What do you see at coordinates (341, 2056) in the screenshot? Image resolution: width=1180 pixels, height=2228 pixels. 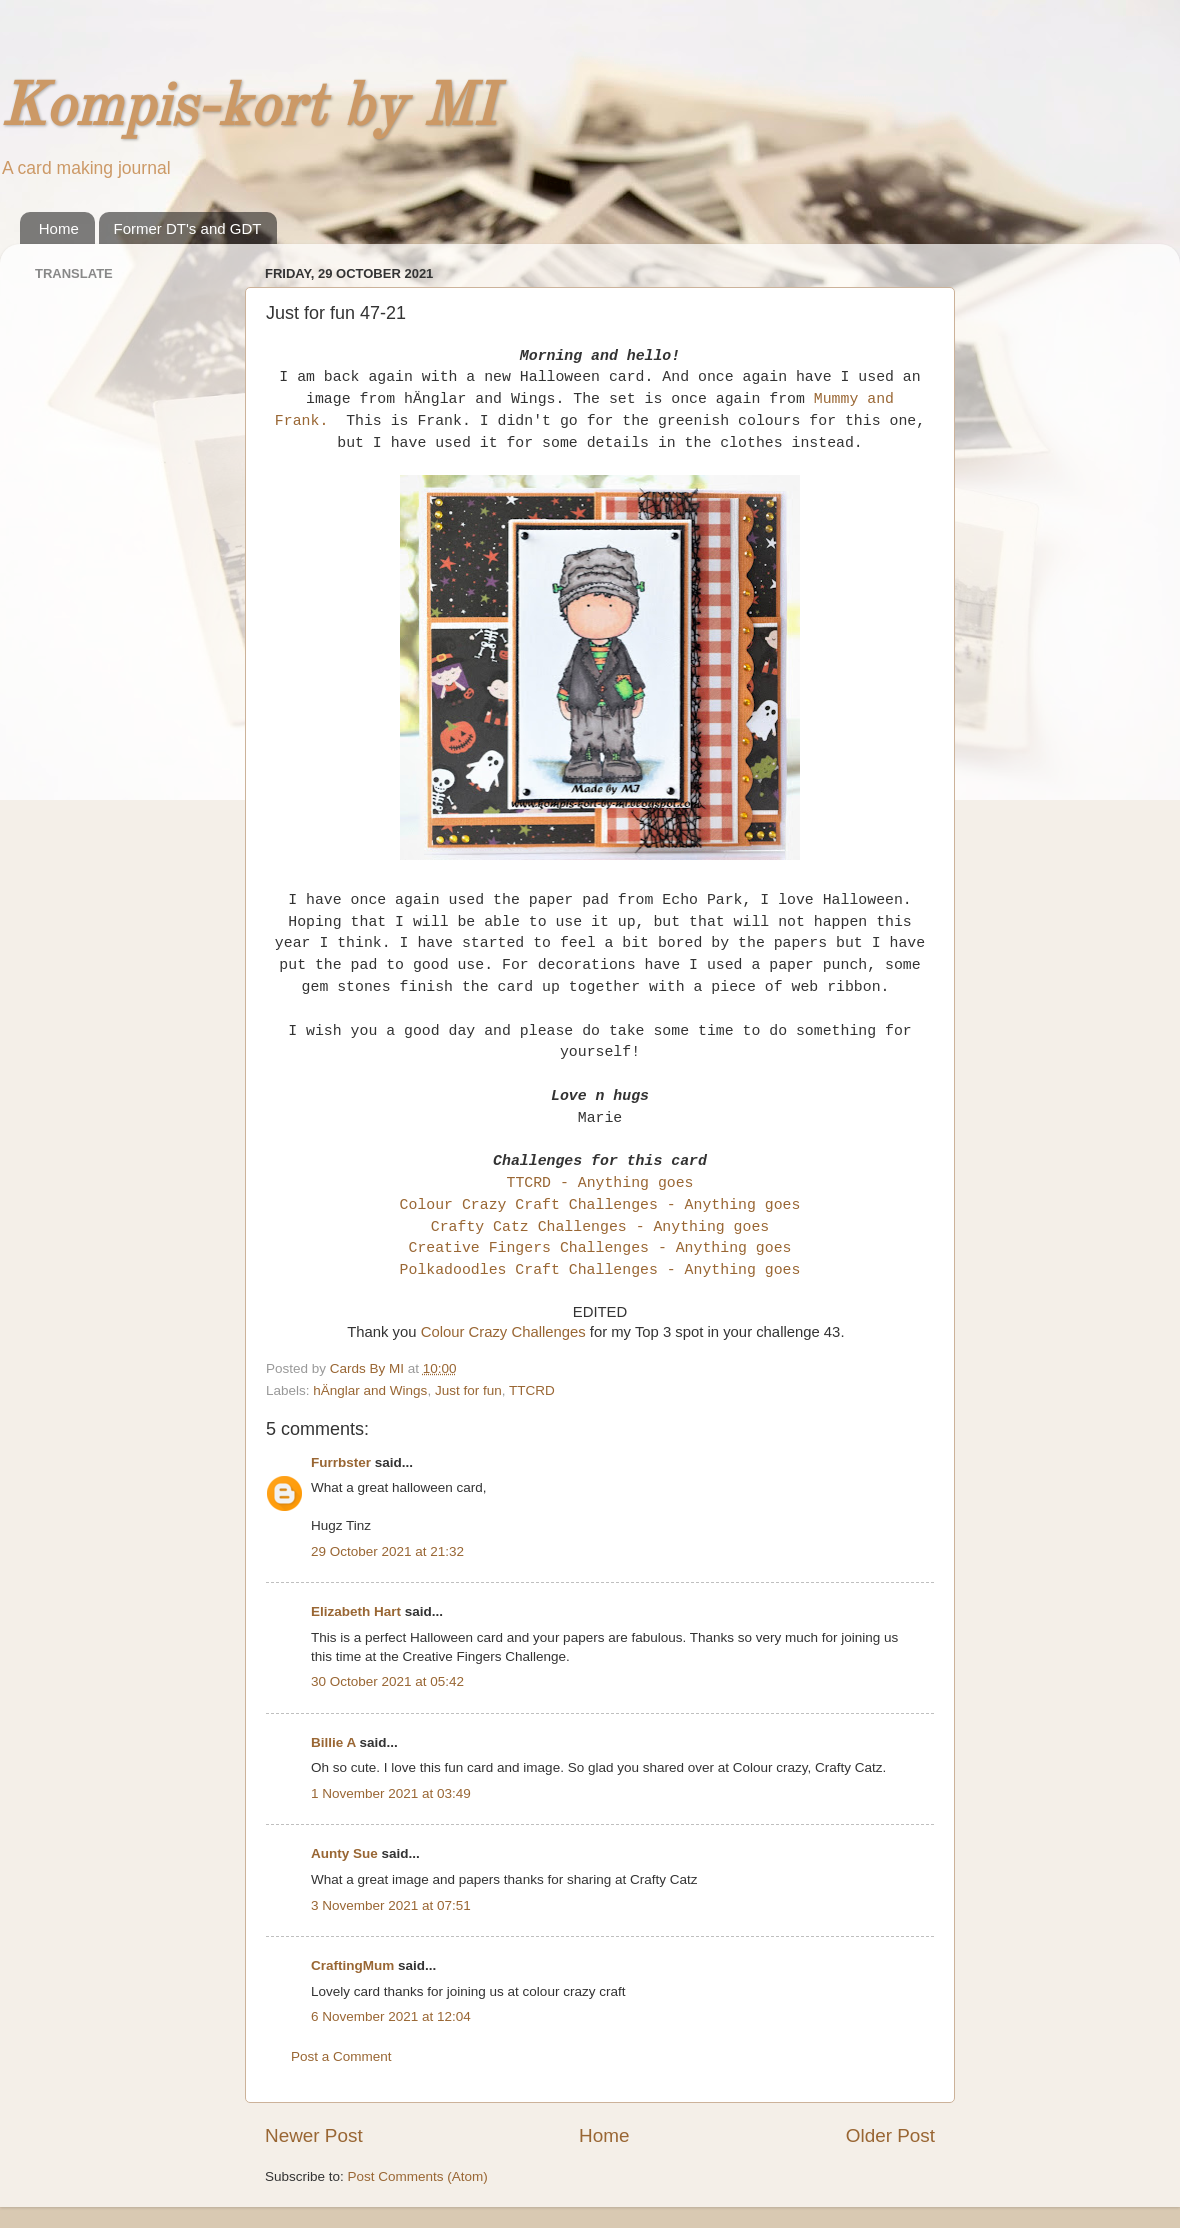 I see `Post a Comment` at bounding box center [341, 2056].